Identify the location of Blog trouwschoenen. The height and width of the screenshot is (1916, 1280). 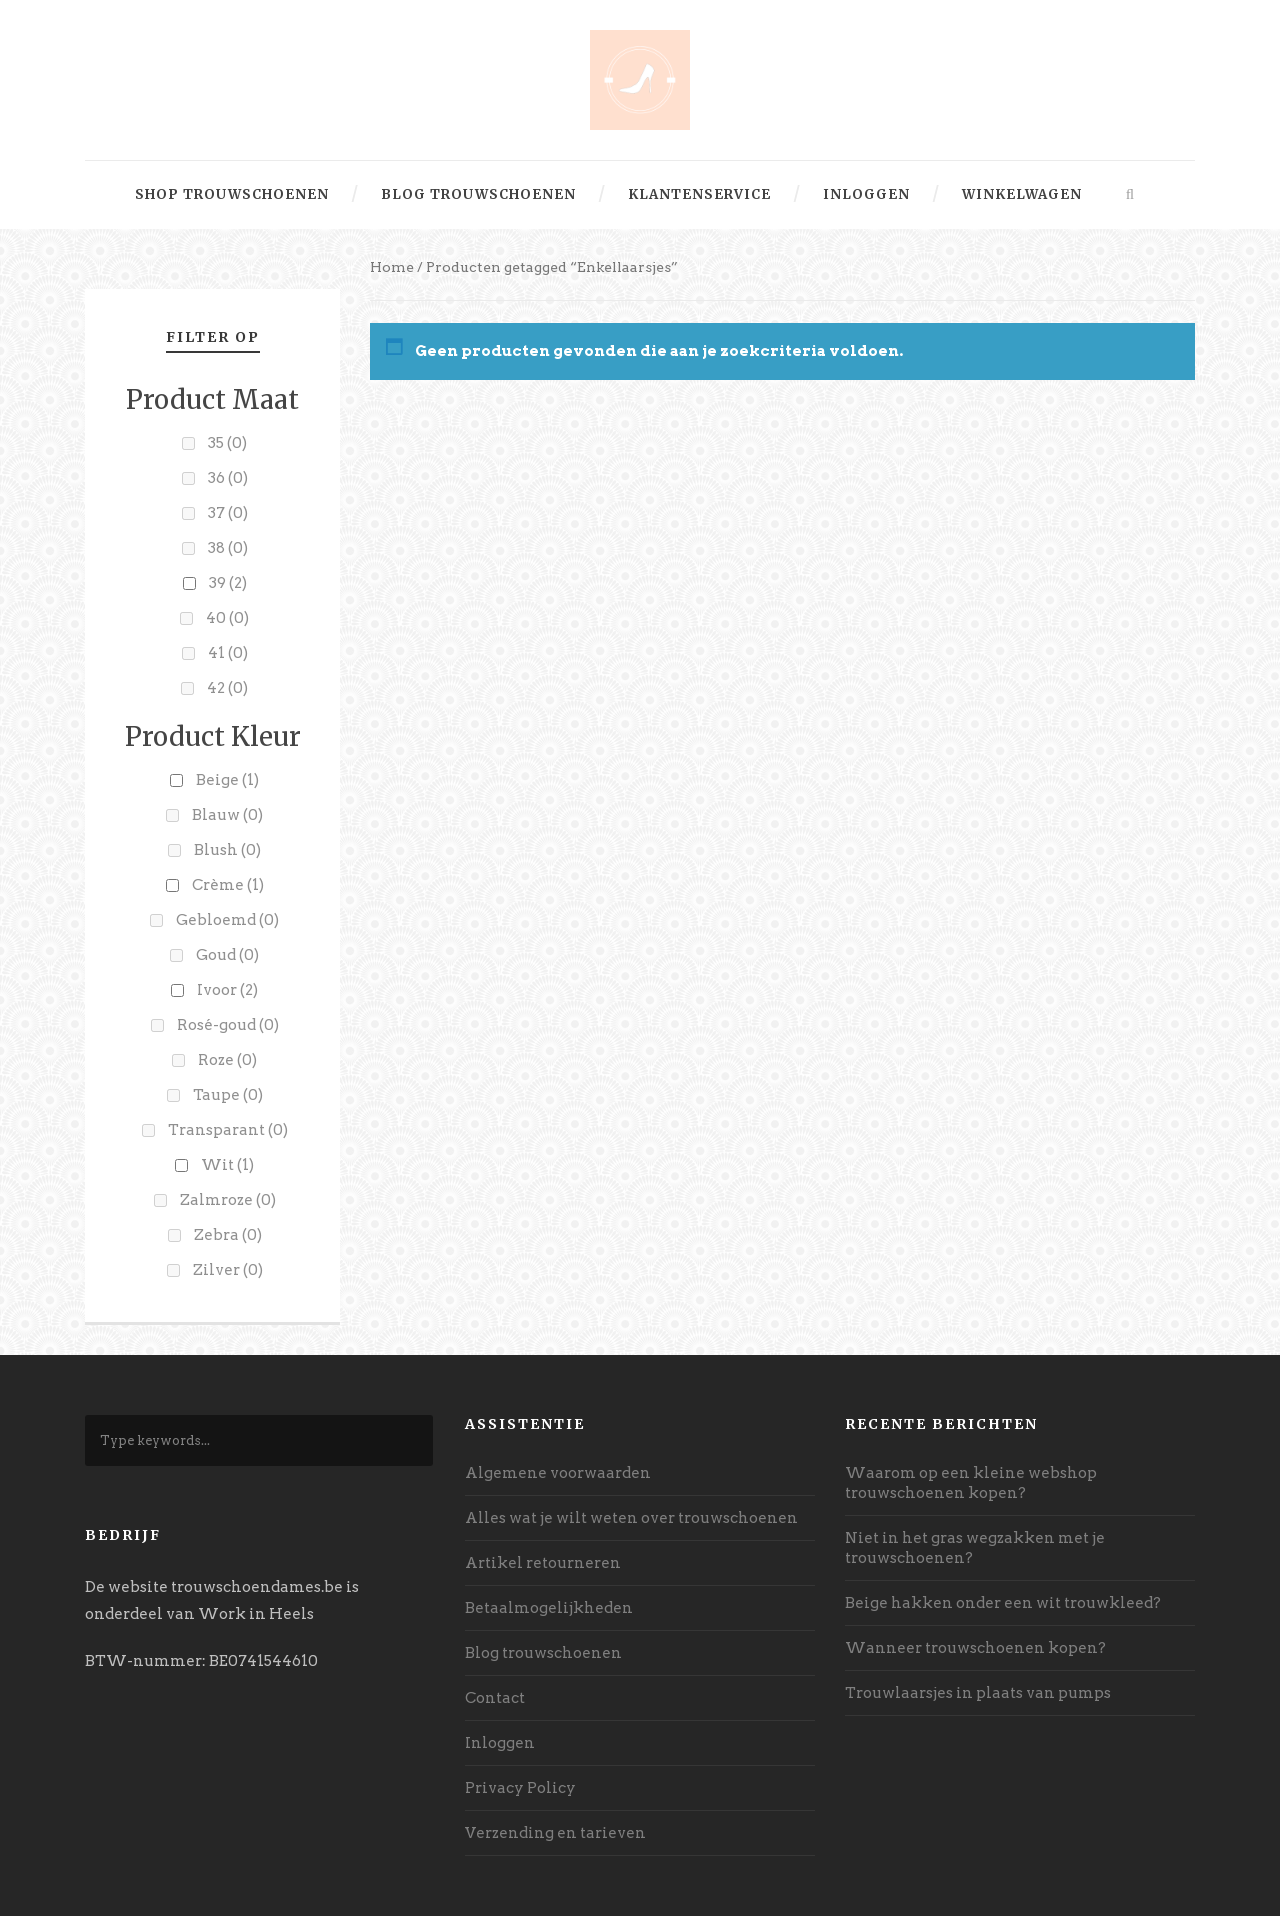
(478, 194).